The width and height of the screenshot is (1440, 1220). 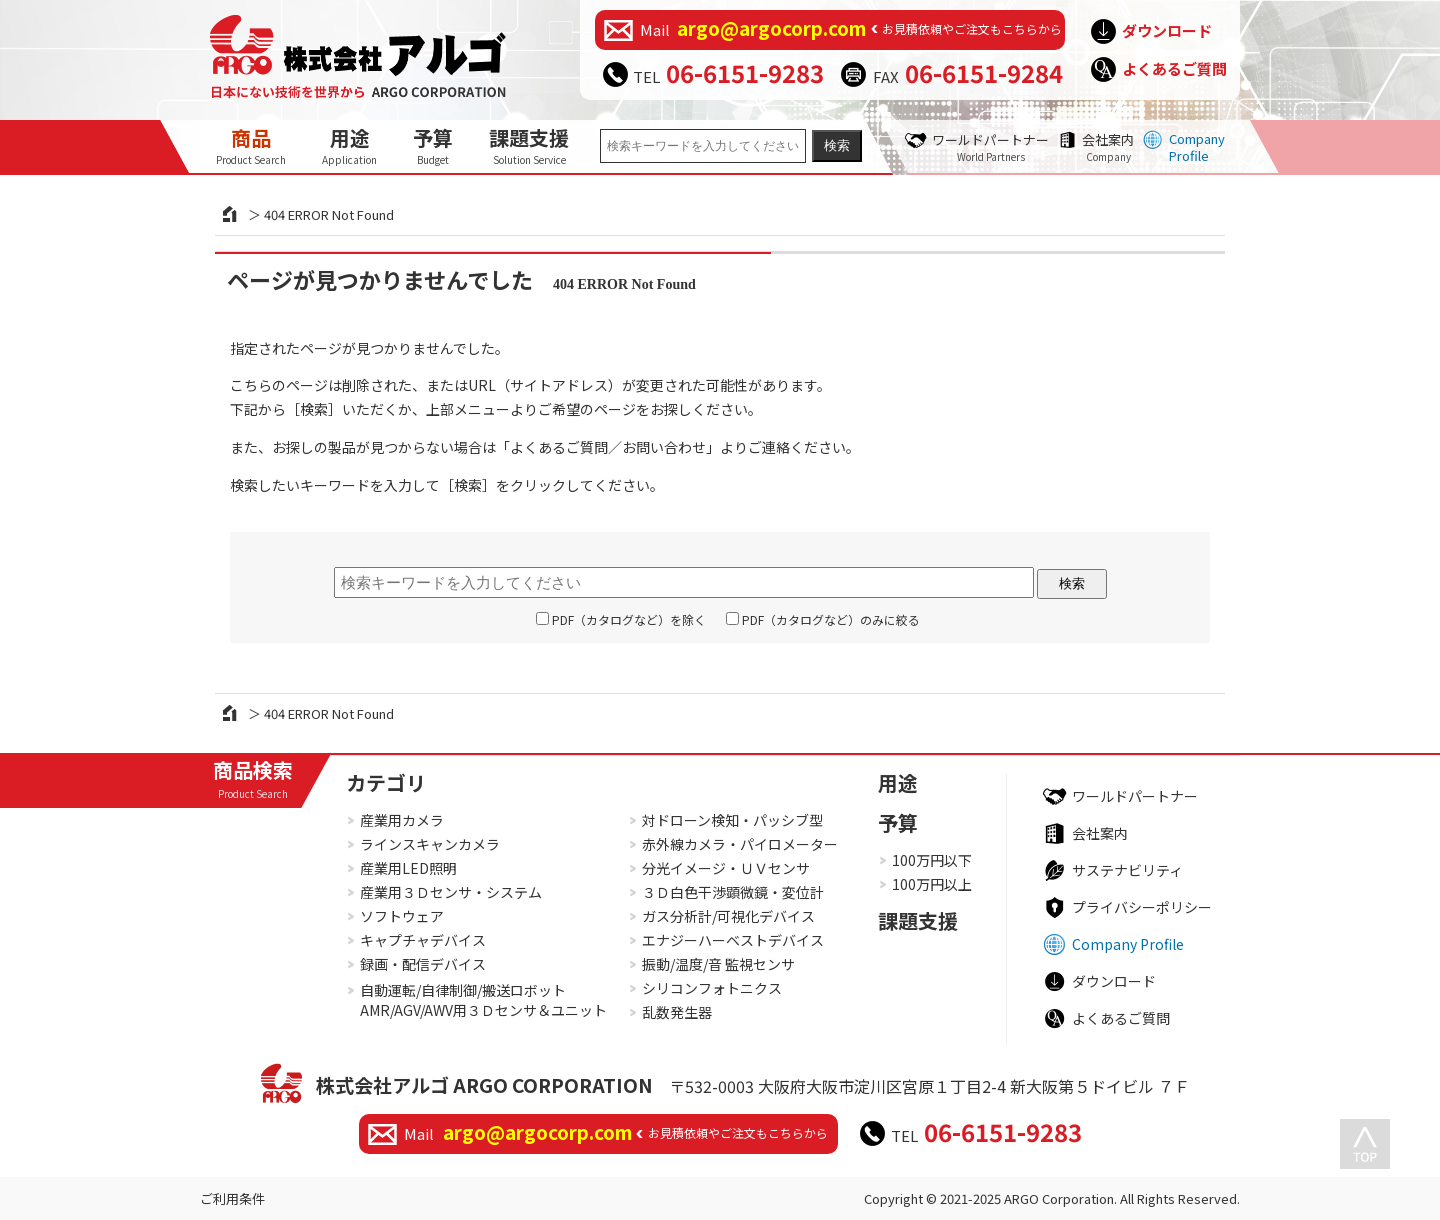 What do you see at coordinates (1174, 68) in the screenshot?
I see `よくあるご質問` at bounding box center [1174, 68].